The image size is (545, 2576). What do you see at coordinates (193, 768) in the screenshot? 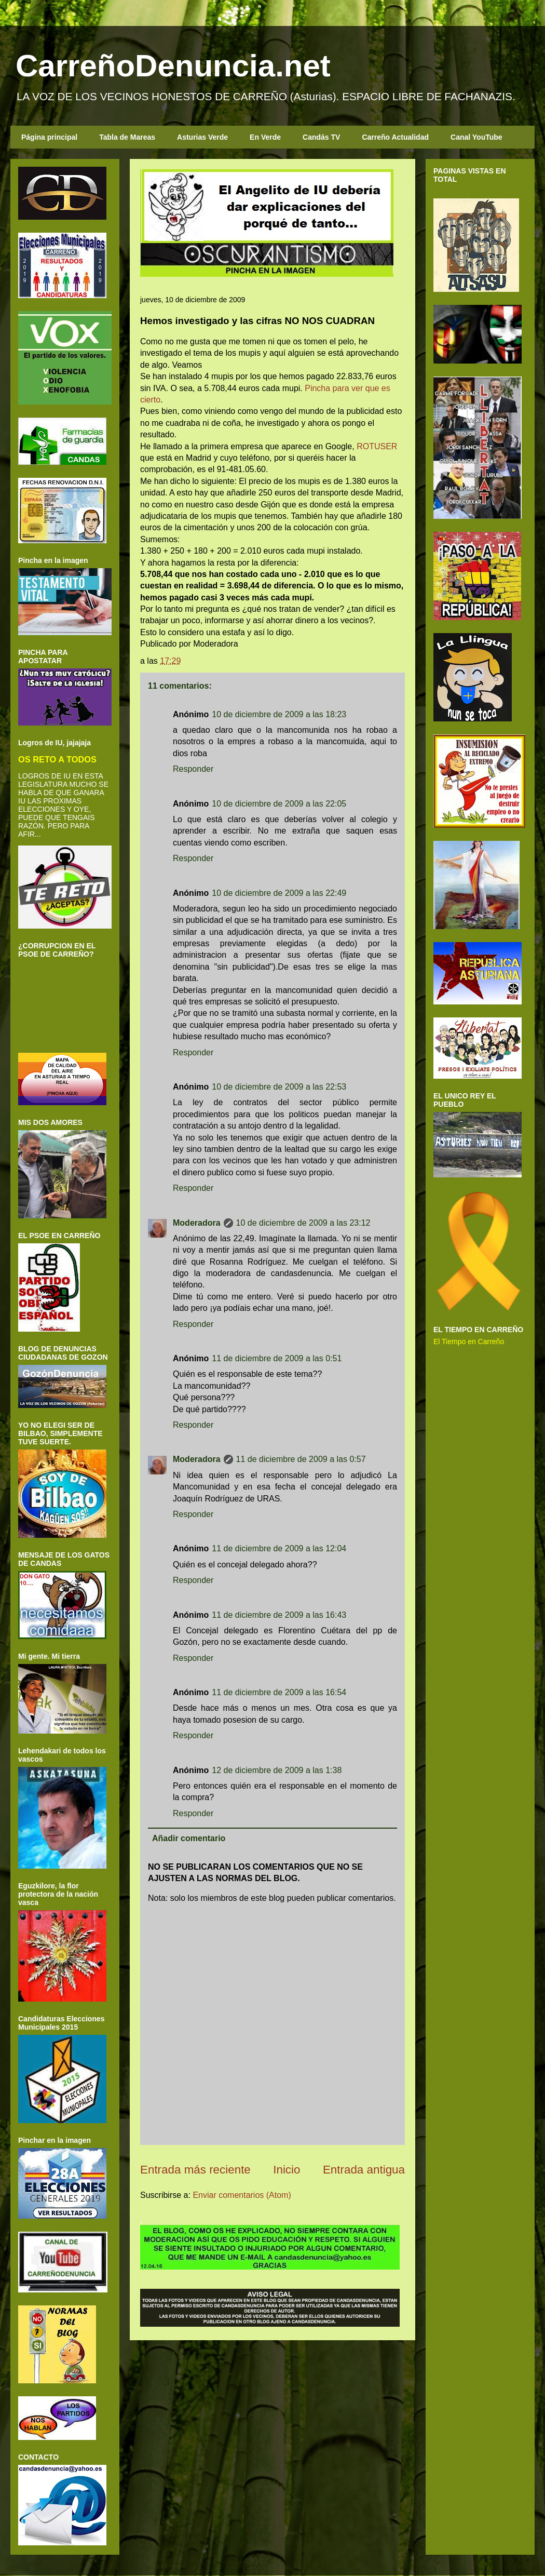
I see `Responder` at bounding box center [193, 768].